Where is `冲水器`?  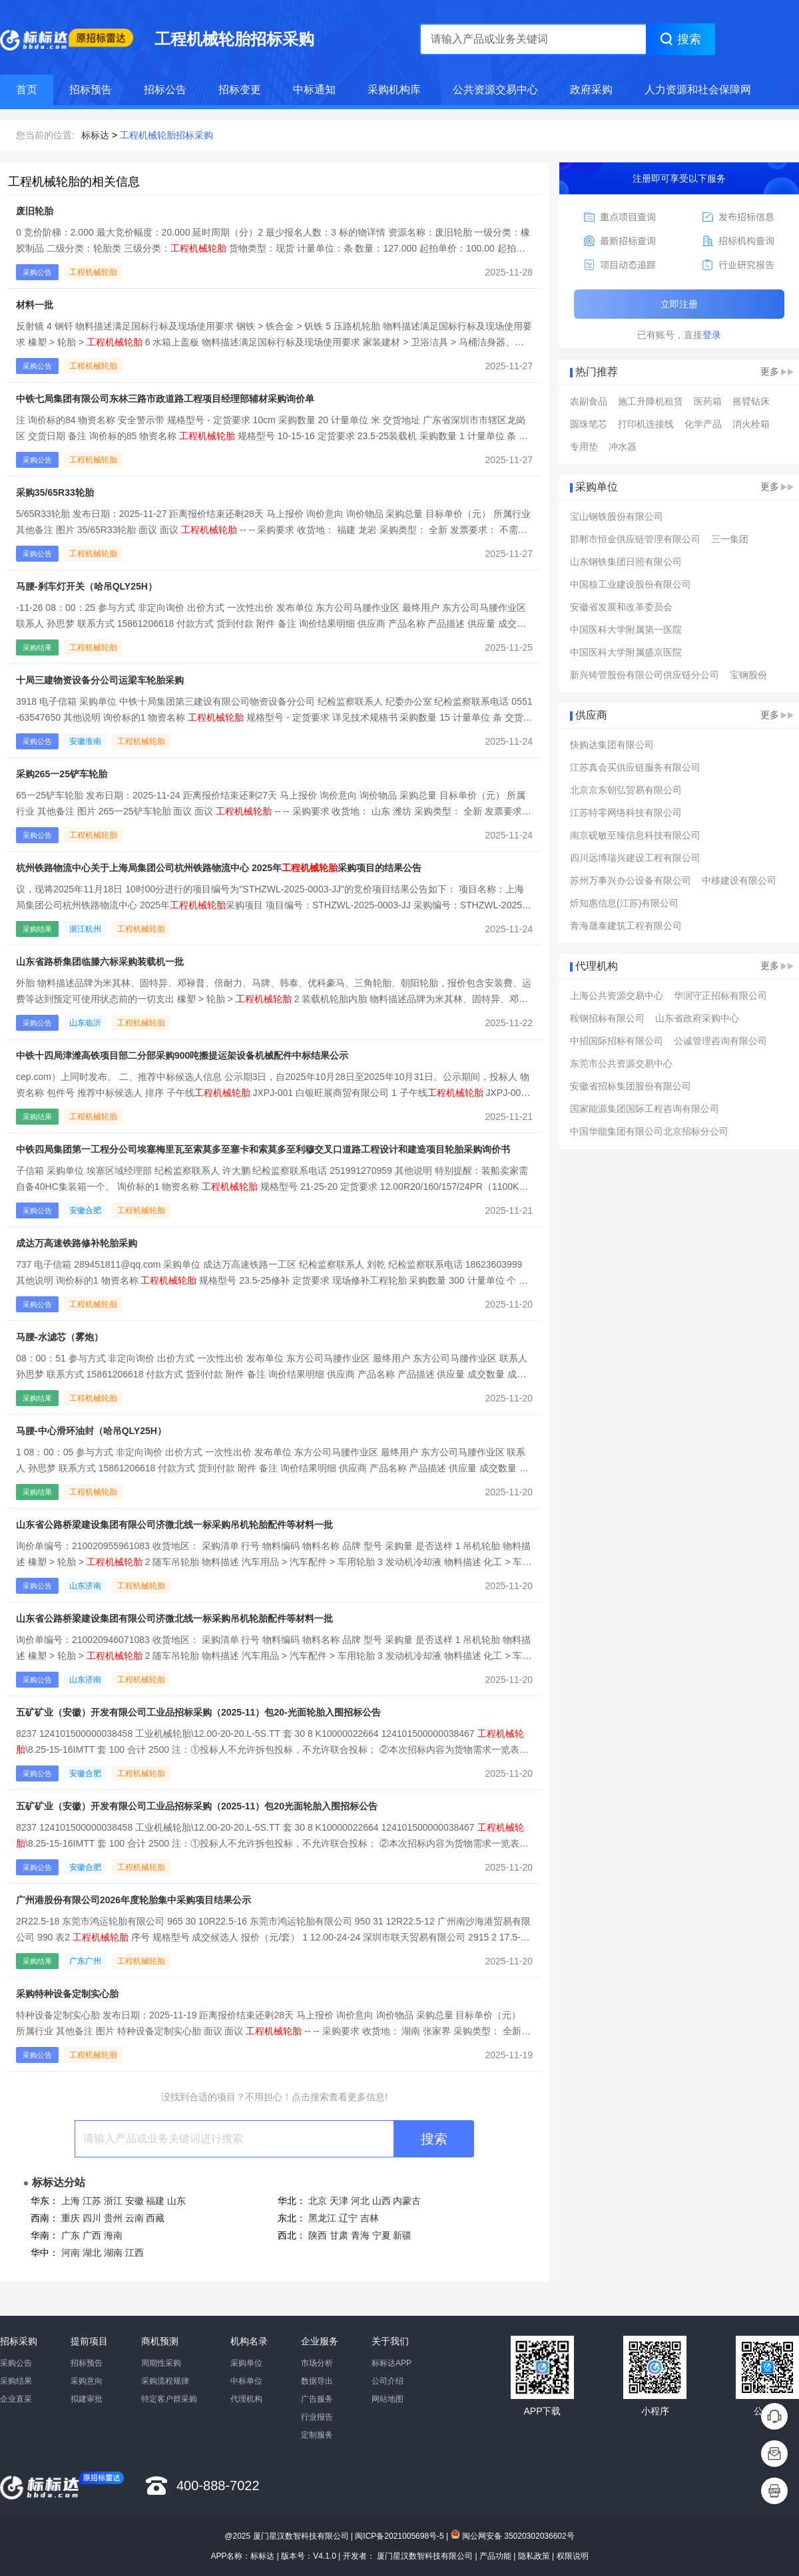 冲水器 is located at coordinates (623, 446).